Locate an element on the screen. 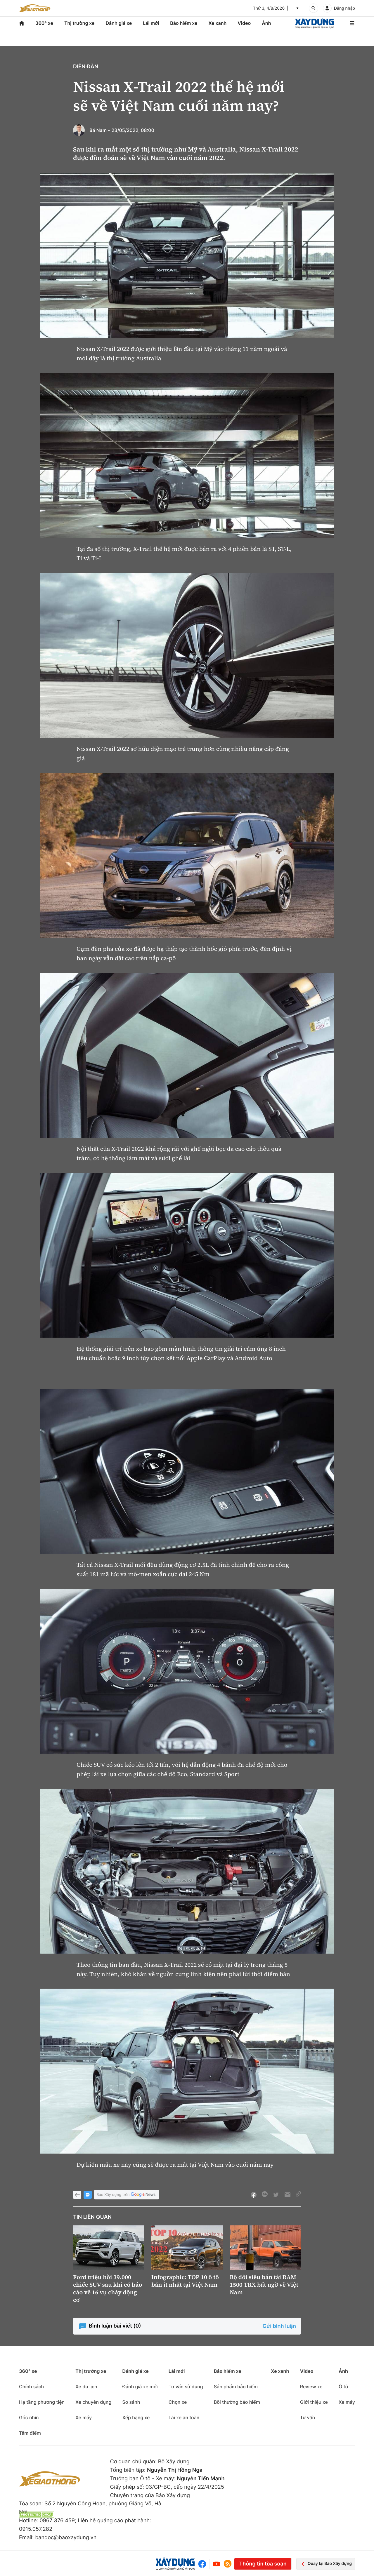 Image resolution: width=374 pixels, height=2576 pixels. Bộ đôi siêu bán tải RAM 1500 TRX bất ngờ về Việt Nam is located at coordinates (264, 2284).